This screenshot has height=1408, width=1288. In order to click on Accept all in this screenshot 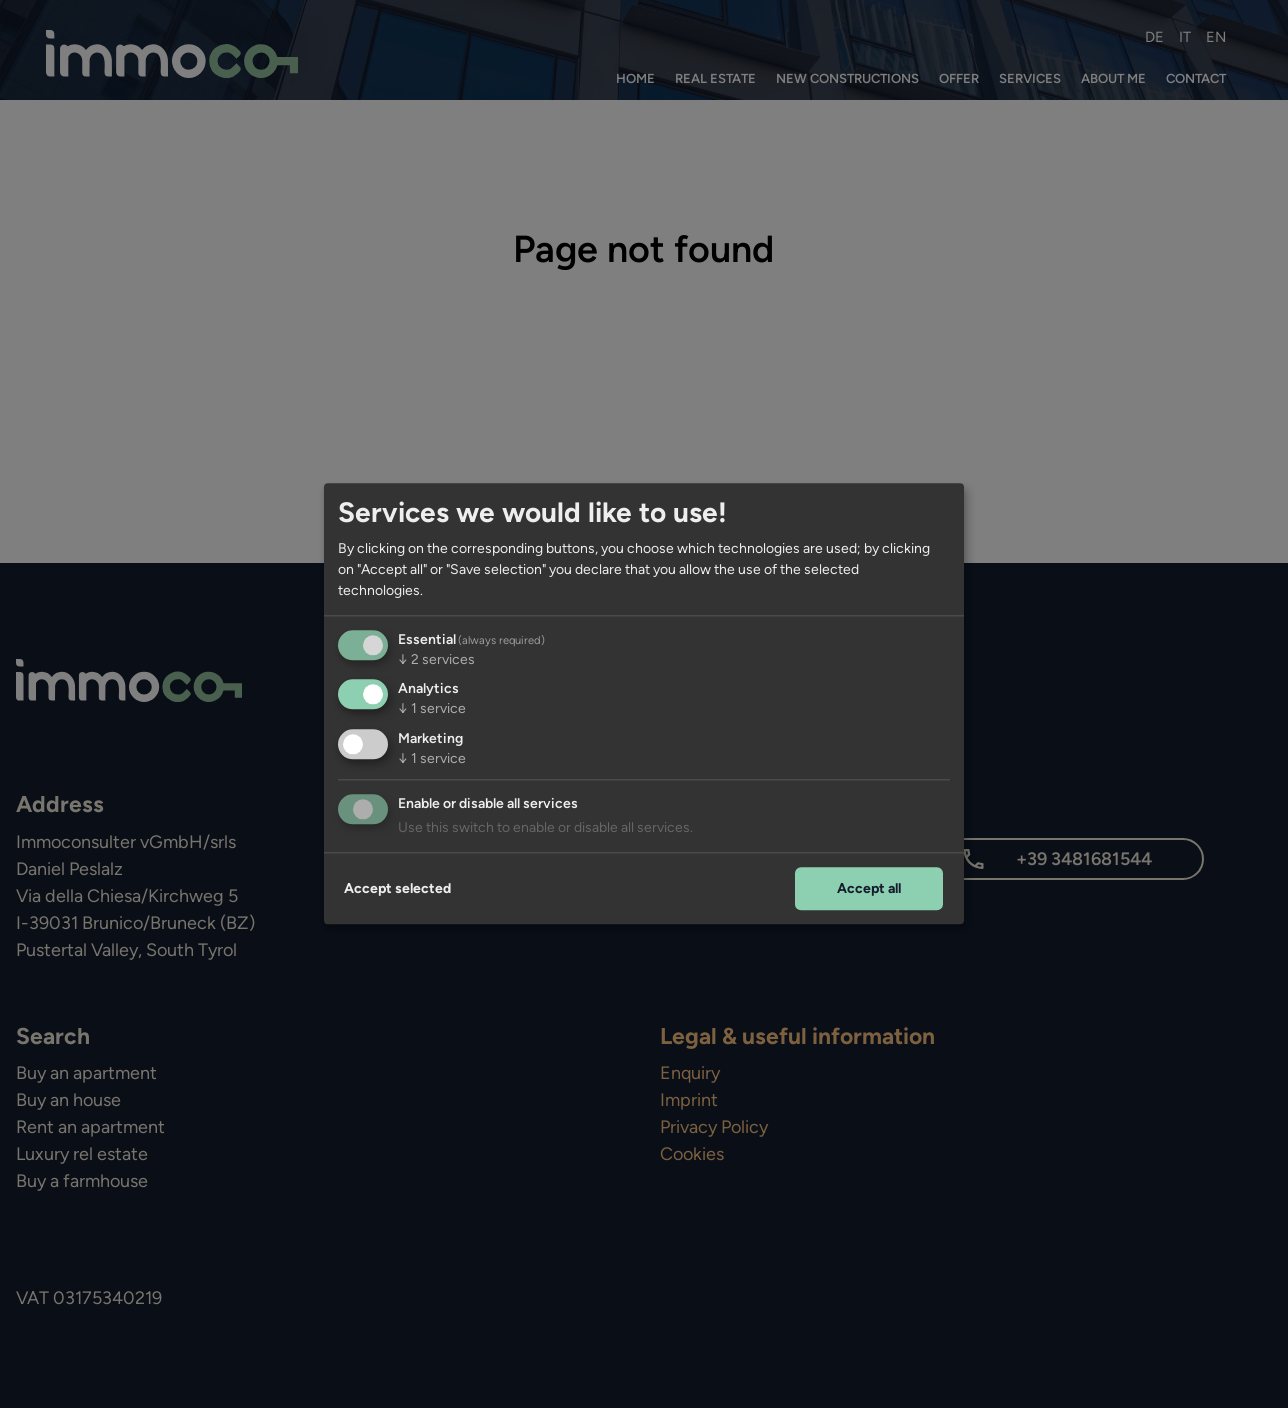, I will do `click(869, 888)`.